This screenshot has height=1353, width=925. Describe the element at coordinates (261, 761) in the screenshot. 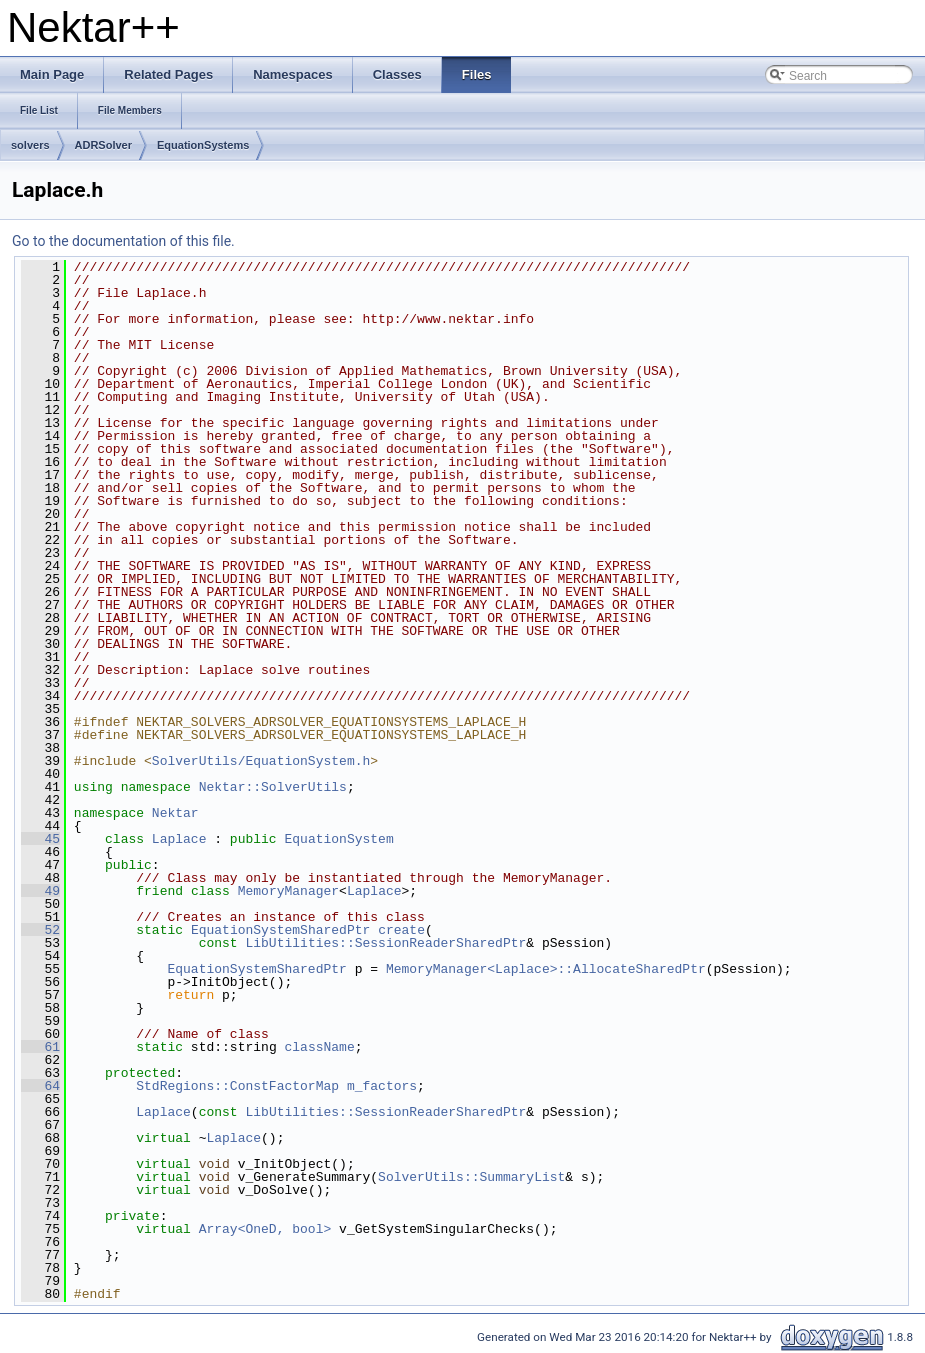

I see `SolverUtils/EquationSystem.h` at that location.